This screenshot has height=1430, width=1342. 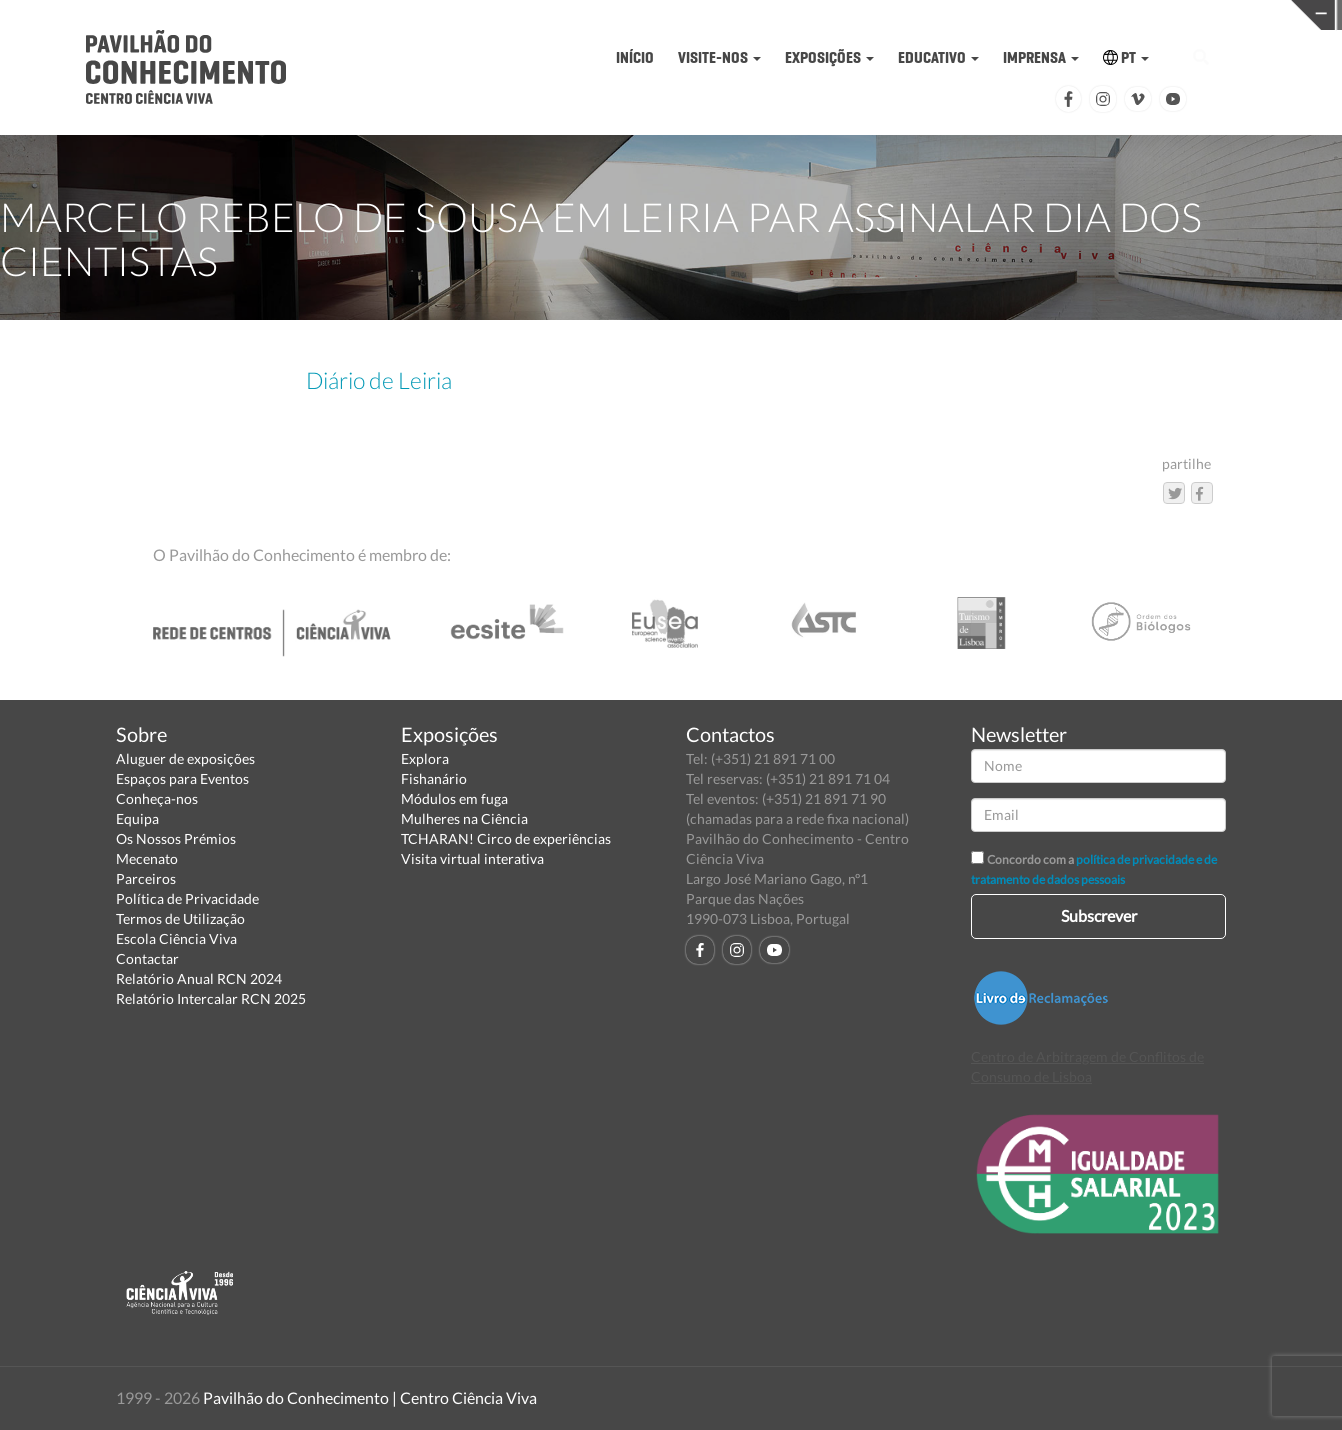 I want to click on Parceiros, so click(x=146, y=878).